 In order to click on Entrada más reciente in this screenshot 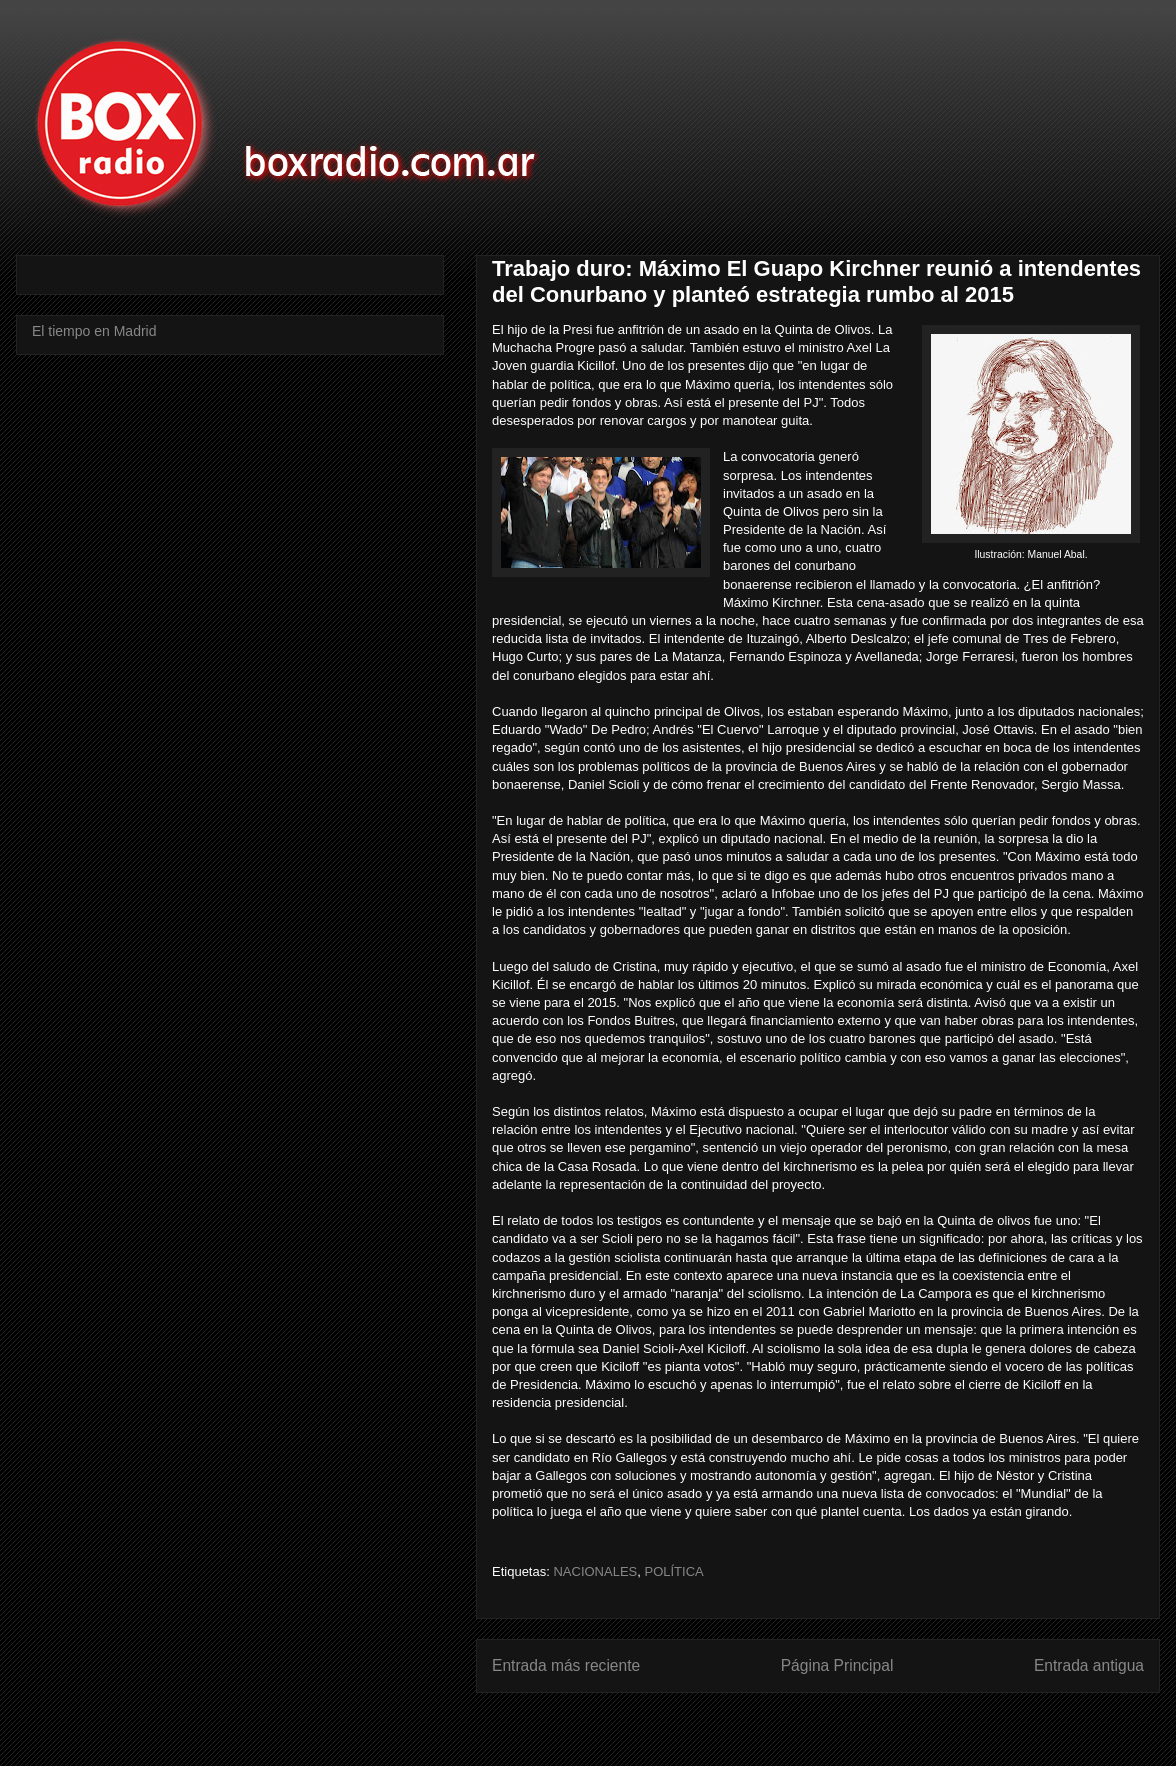, I will do `click(566, 1665)`.